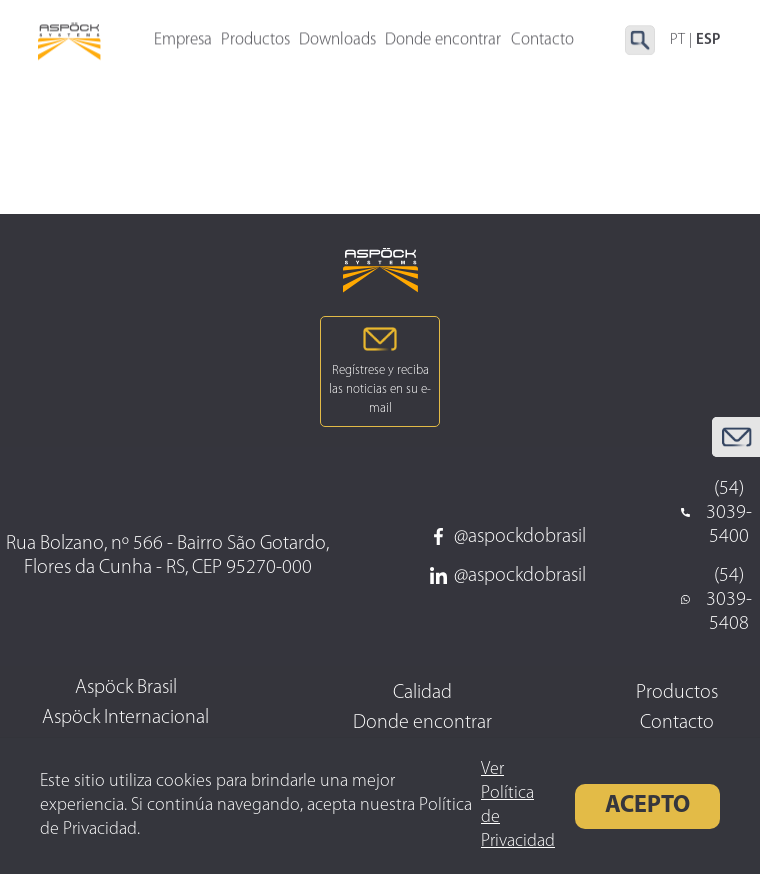 The height and width of the screenshot is (874, 760). Describe the element at coordinates (647, 806) in the screenshot. I see `Acepto` at that location.